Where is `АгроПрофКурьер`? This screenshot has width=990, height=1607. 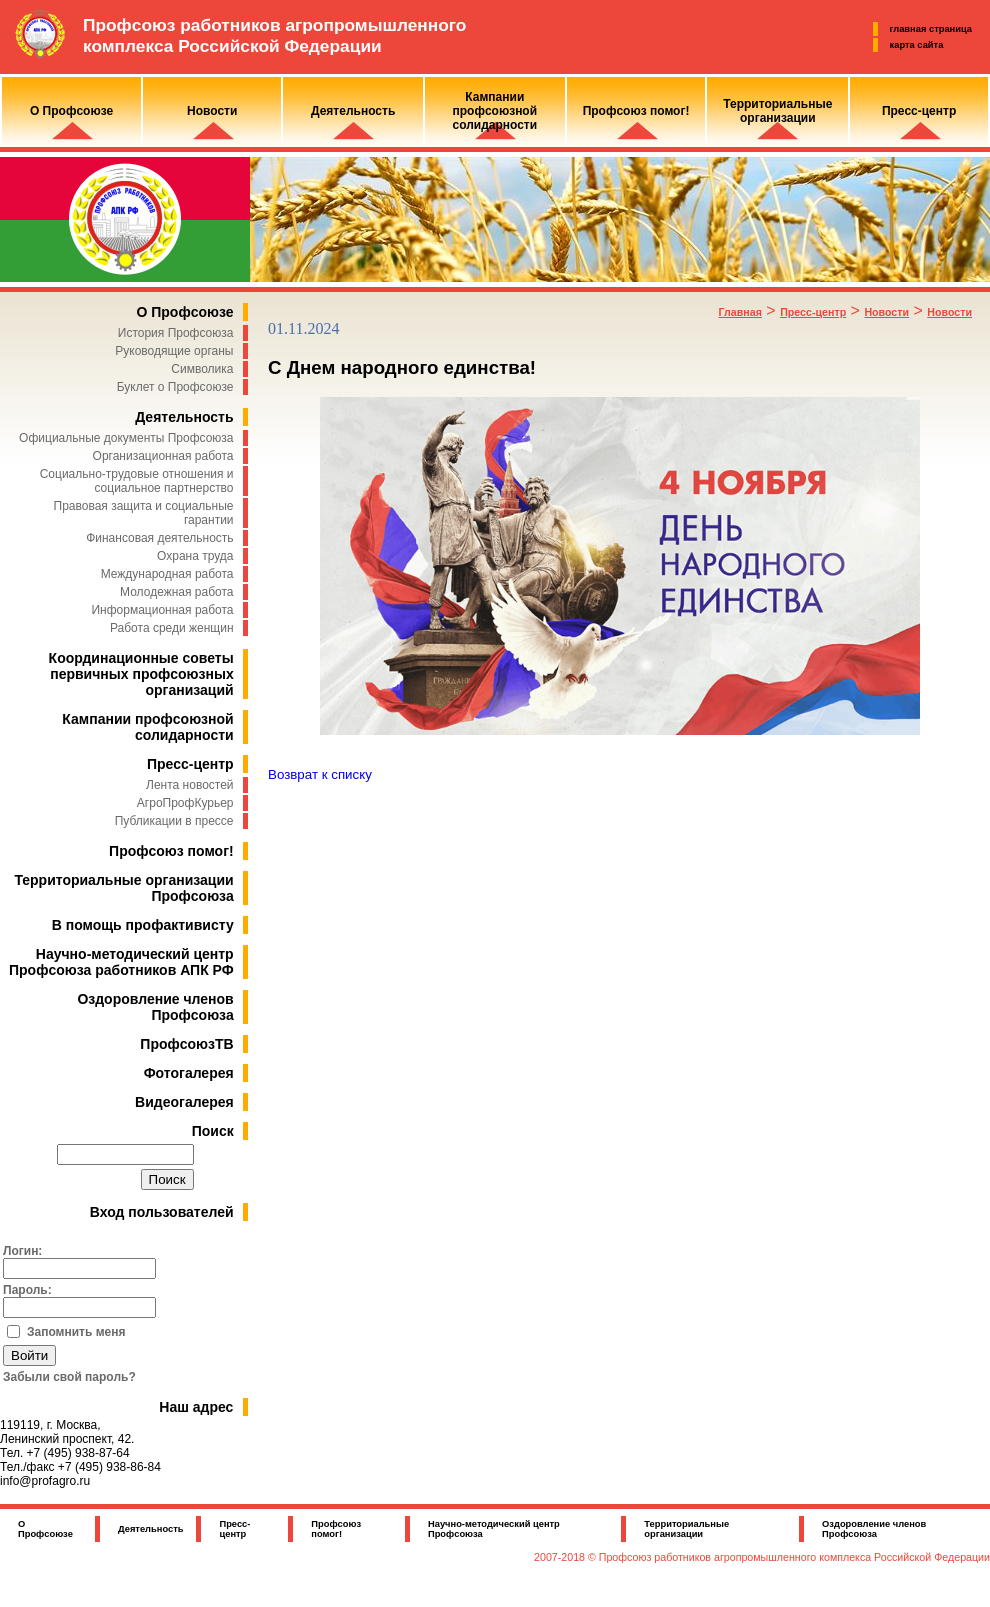
АгроПрофКурьер is located at coordinates (185, 803).